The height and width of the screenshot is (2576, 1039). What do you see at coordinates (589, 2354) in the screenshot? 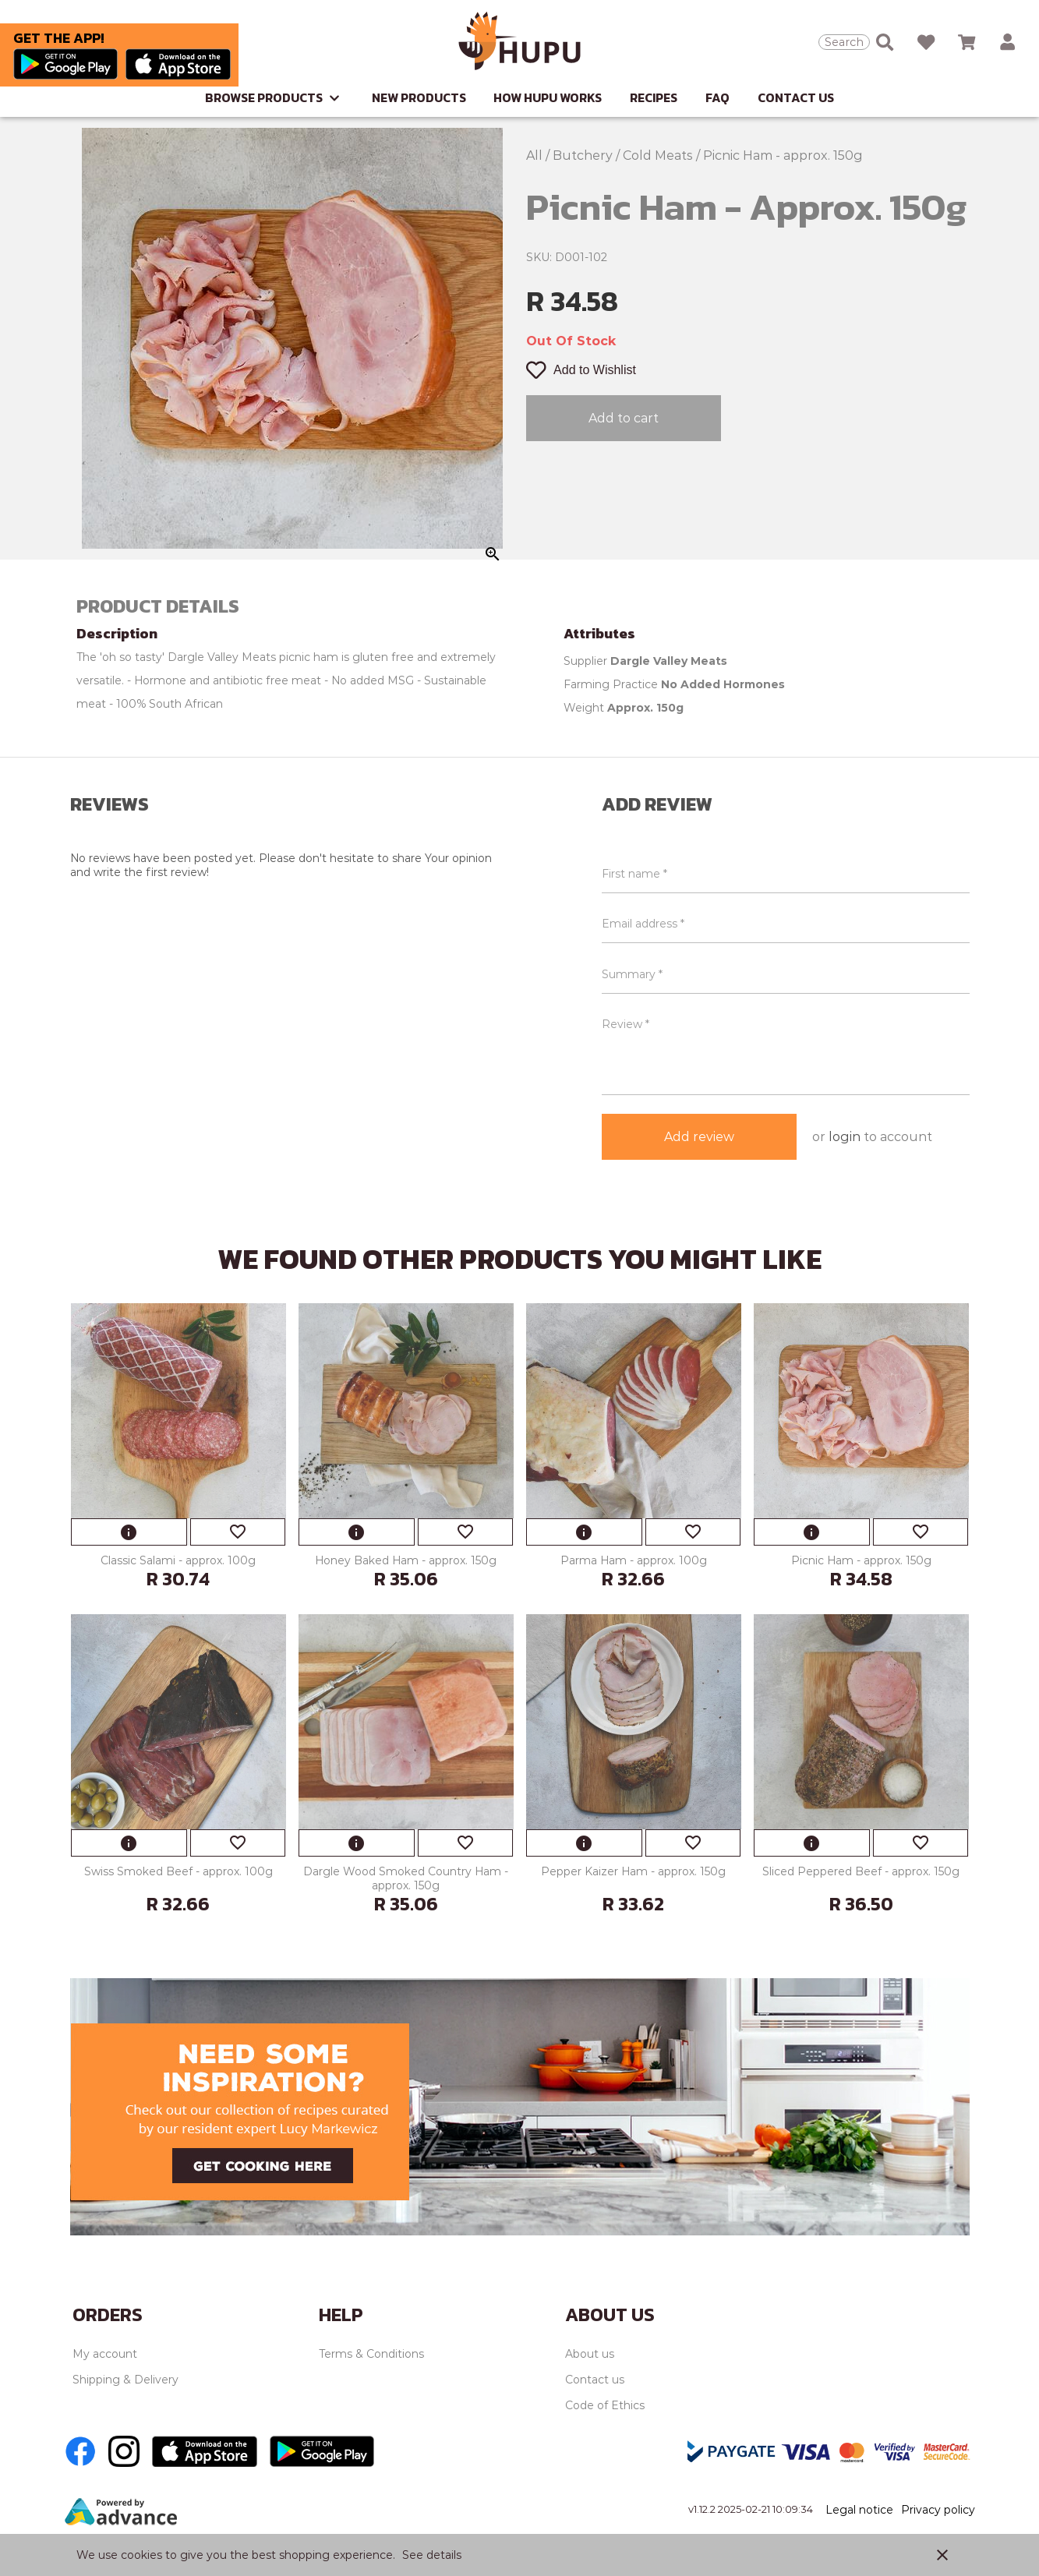
I see `About us` at bounding box center [589, 2354].